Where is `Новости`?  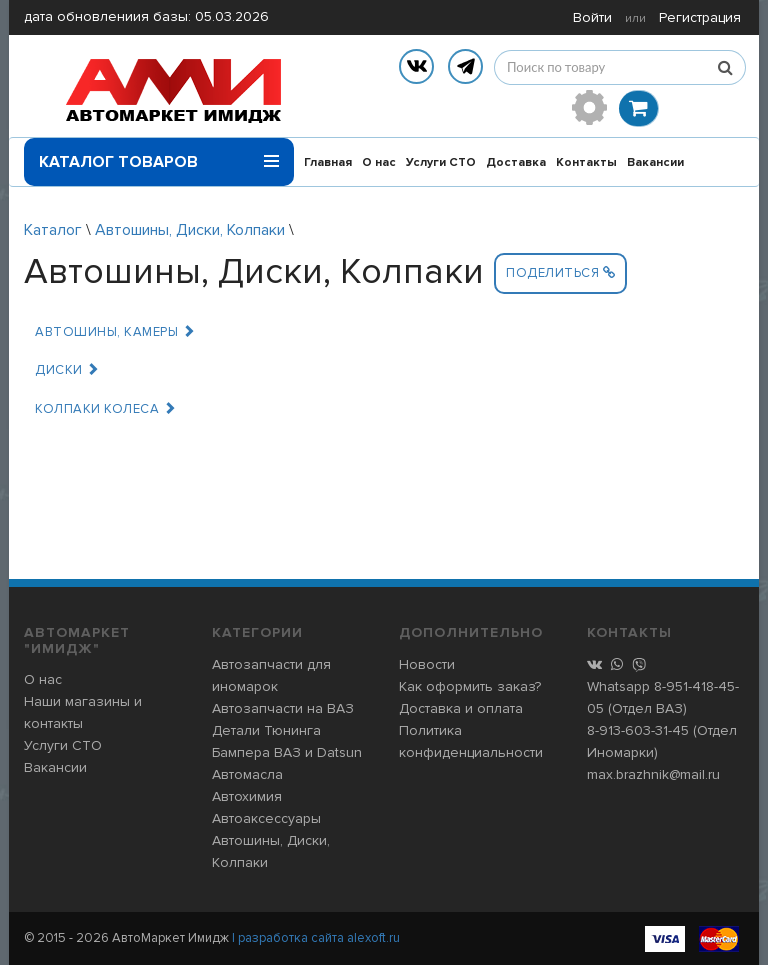
Новости is located at coordinates (427, 664).